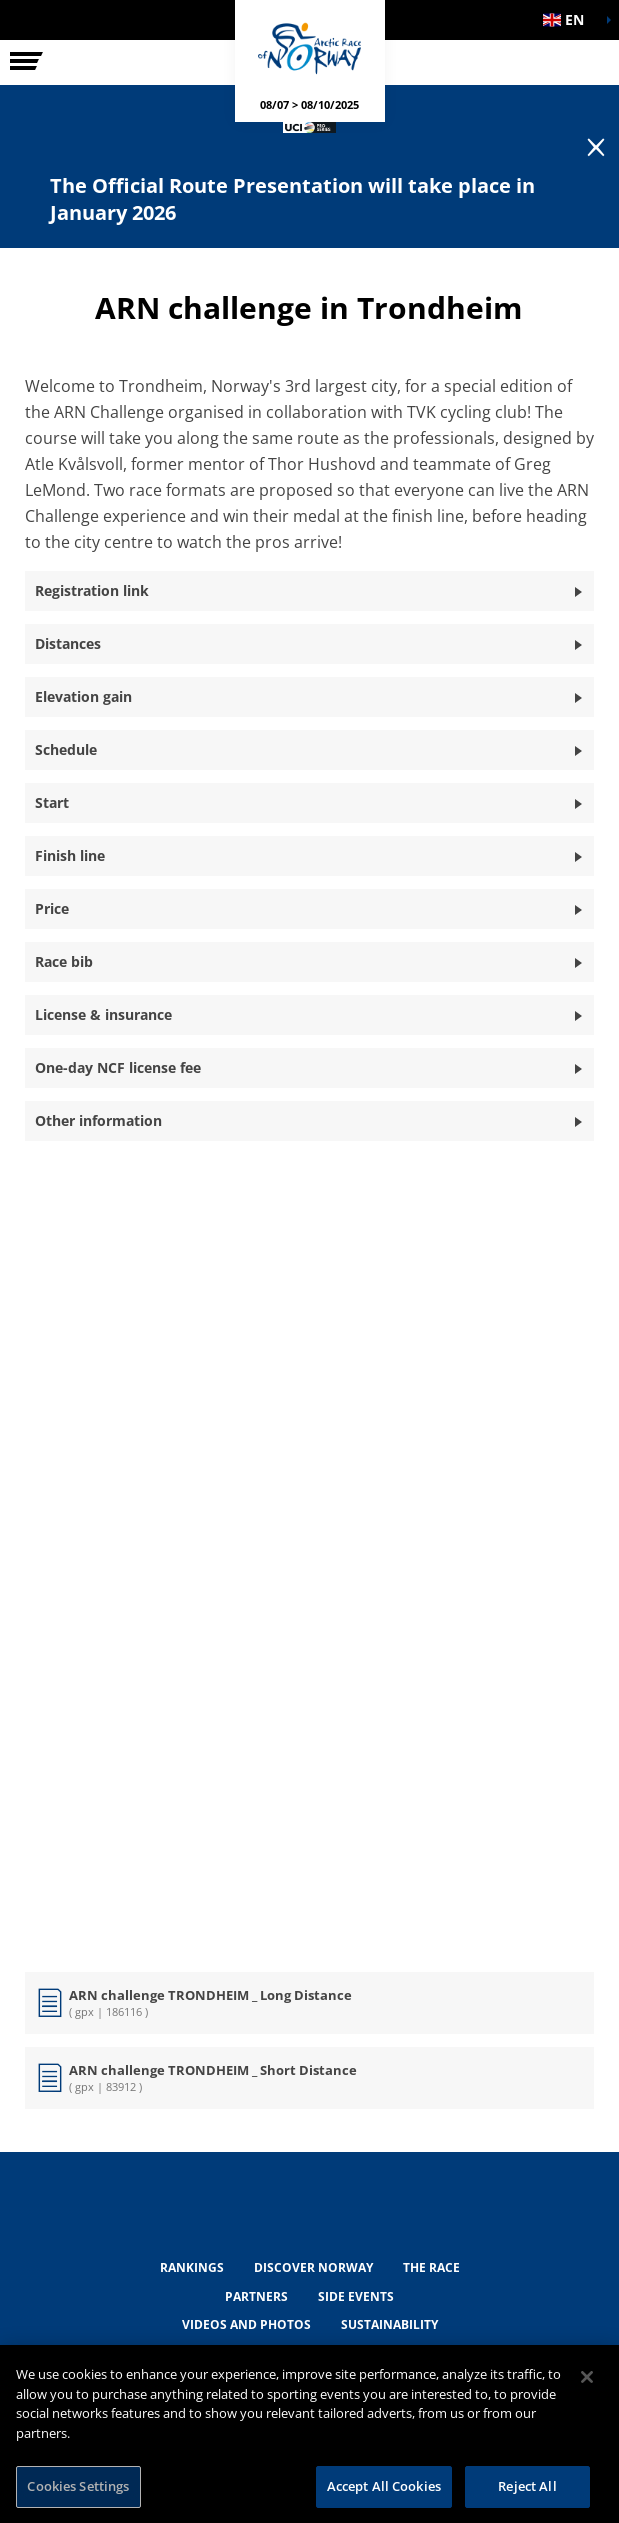 This screenshot has height=2523, width=619. I want to click on Reject All, so click(527, 2486).